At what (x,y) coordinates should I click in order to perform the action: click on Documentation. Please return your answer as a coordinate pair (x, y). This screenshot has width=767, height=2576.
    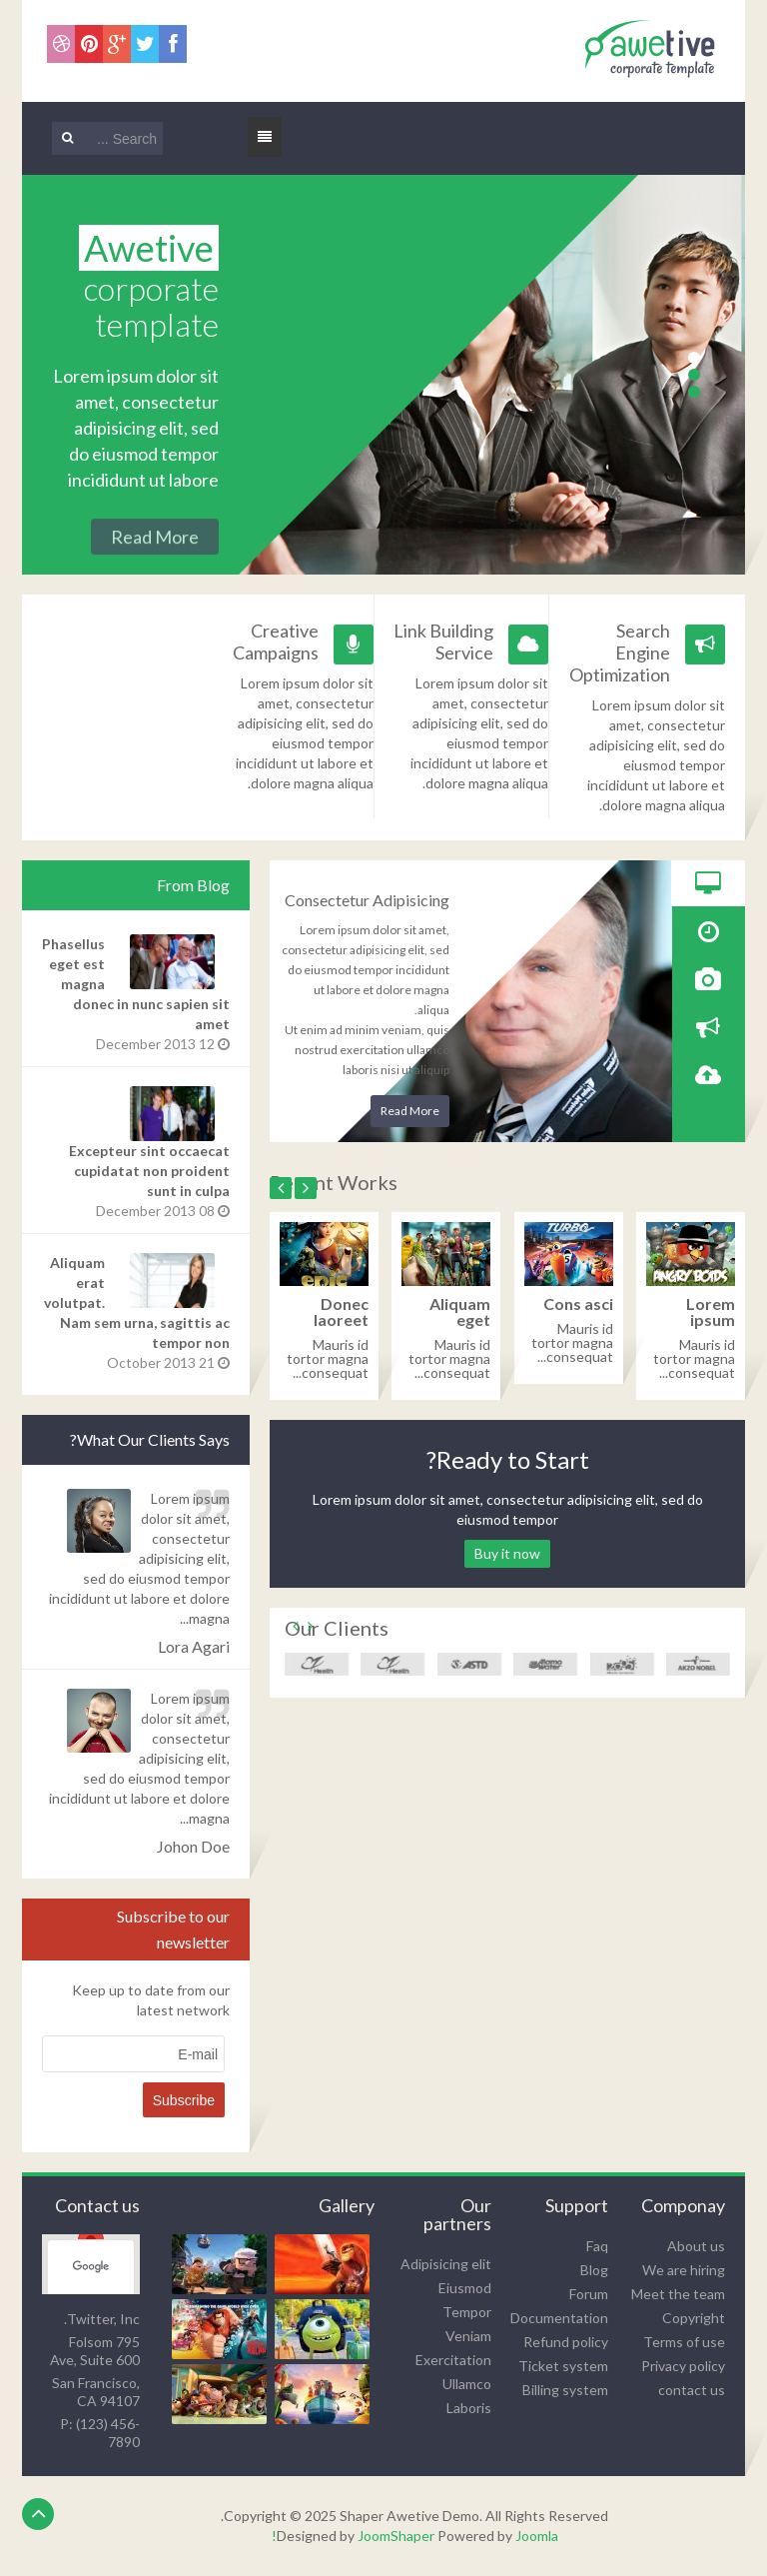
    Looking at the image, I should click on (559, 2317).